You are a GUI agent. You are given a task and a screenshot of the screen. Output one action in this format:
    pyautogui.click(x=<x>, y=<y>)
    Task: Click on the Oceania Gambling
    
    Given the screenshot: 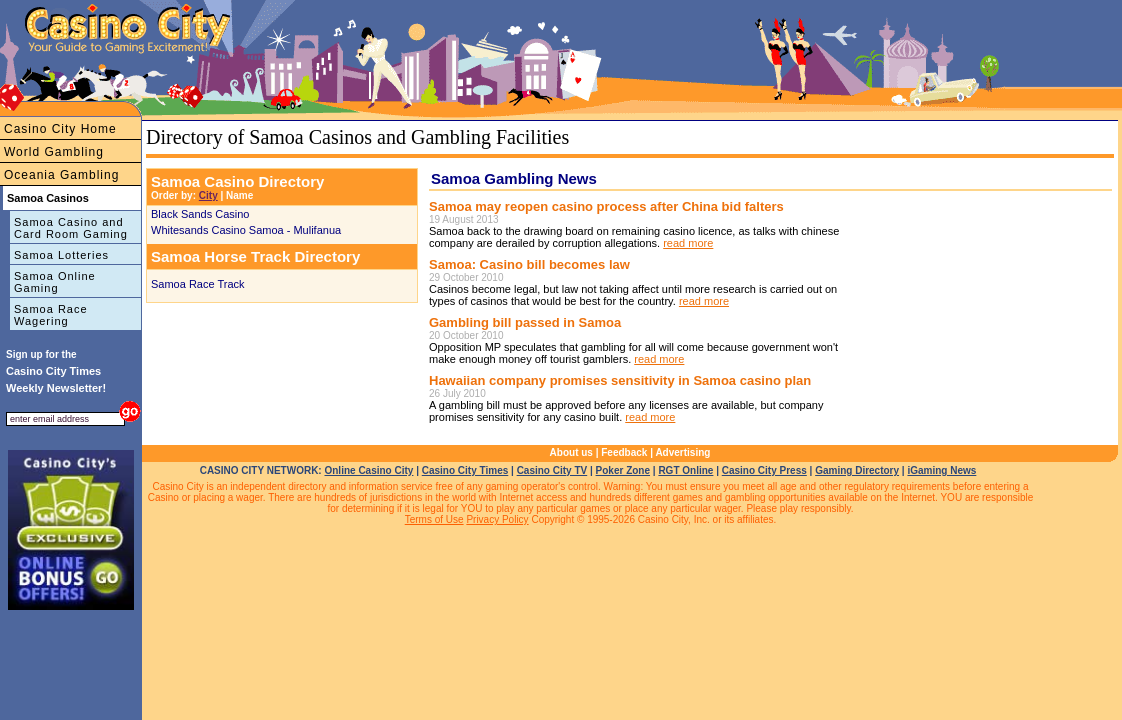 What is the action you would take?
    pyautogui.click(x=61, y=175)
    